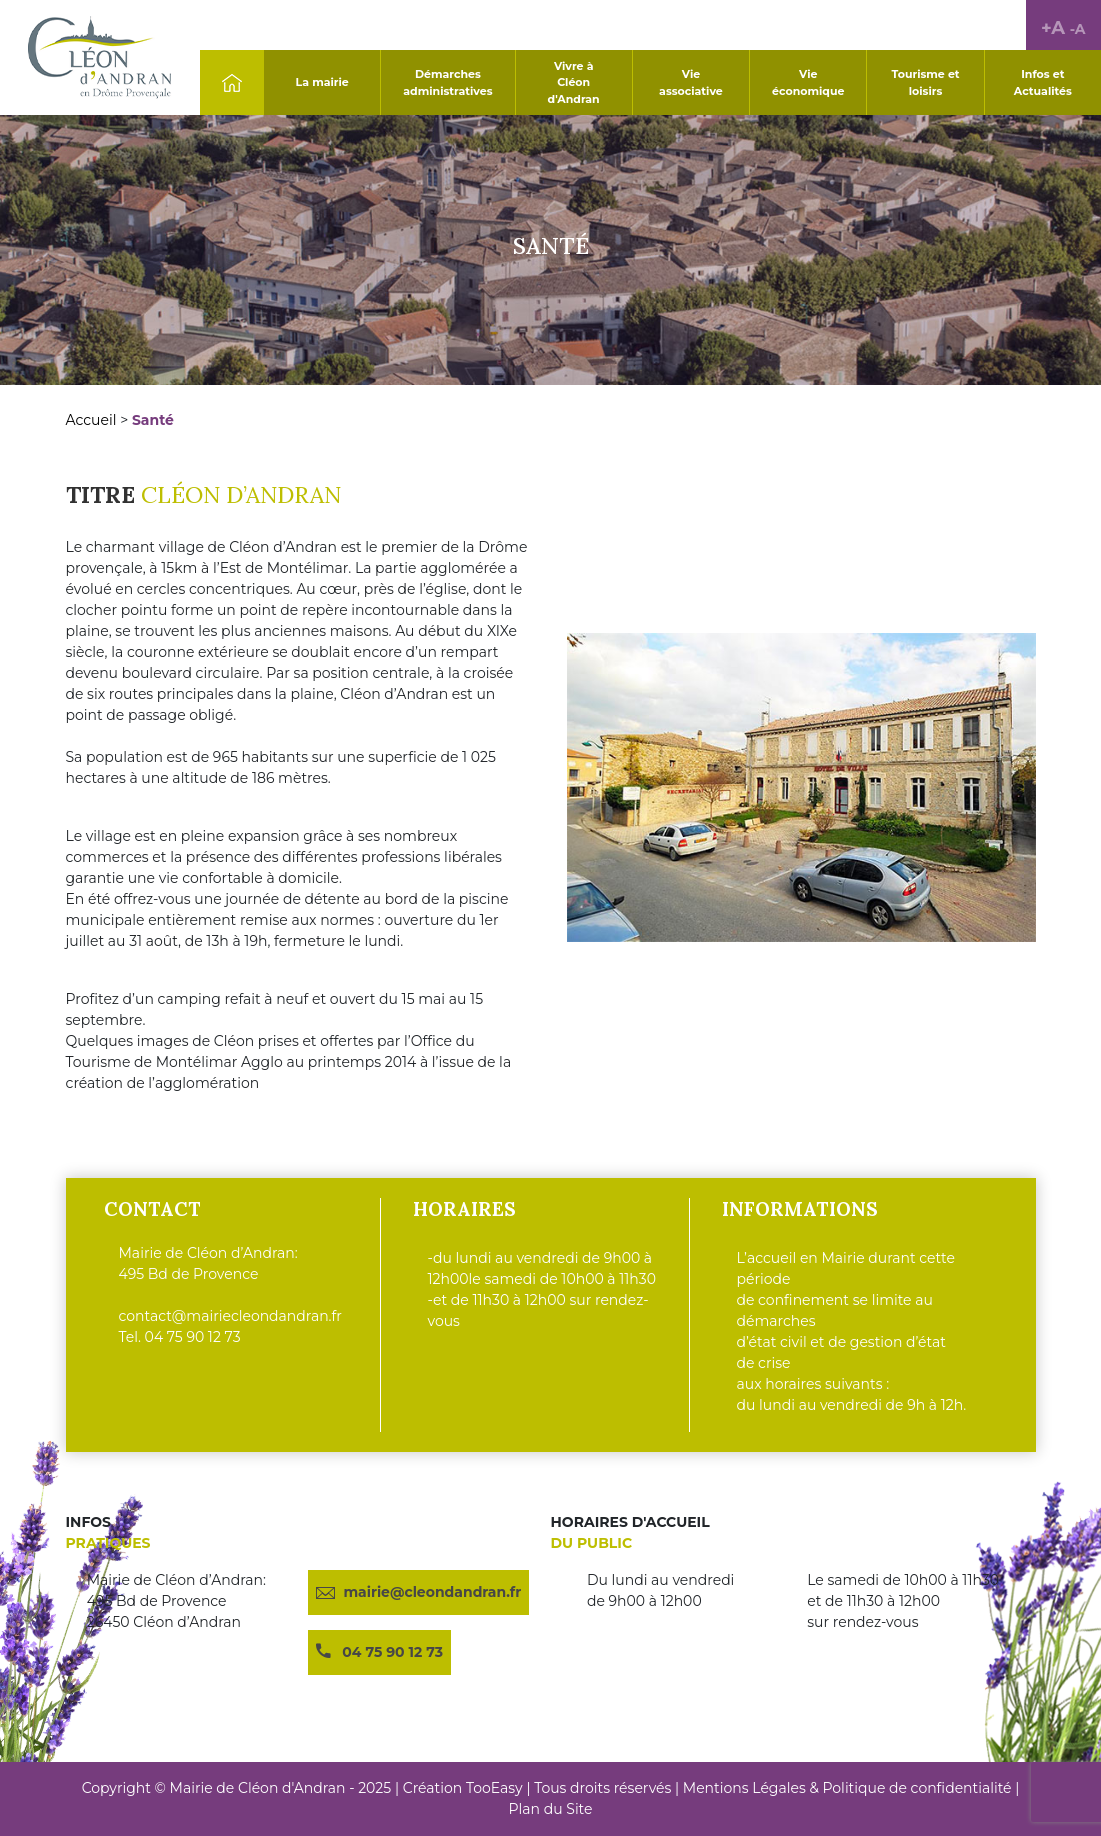 The height and width of the screenshot is (1836, 1101). I want to click on Vivre à Cléon d'Andran, so click(574, 82).